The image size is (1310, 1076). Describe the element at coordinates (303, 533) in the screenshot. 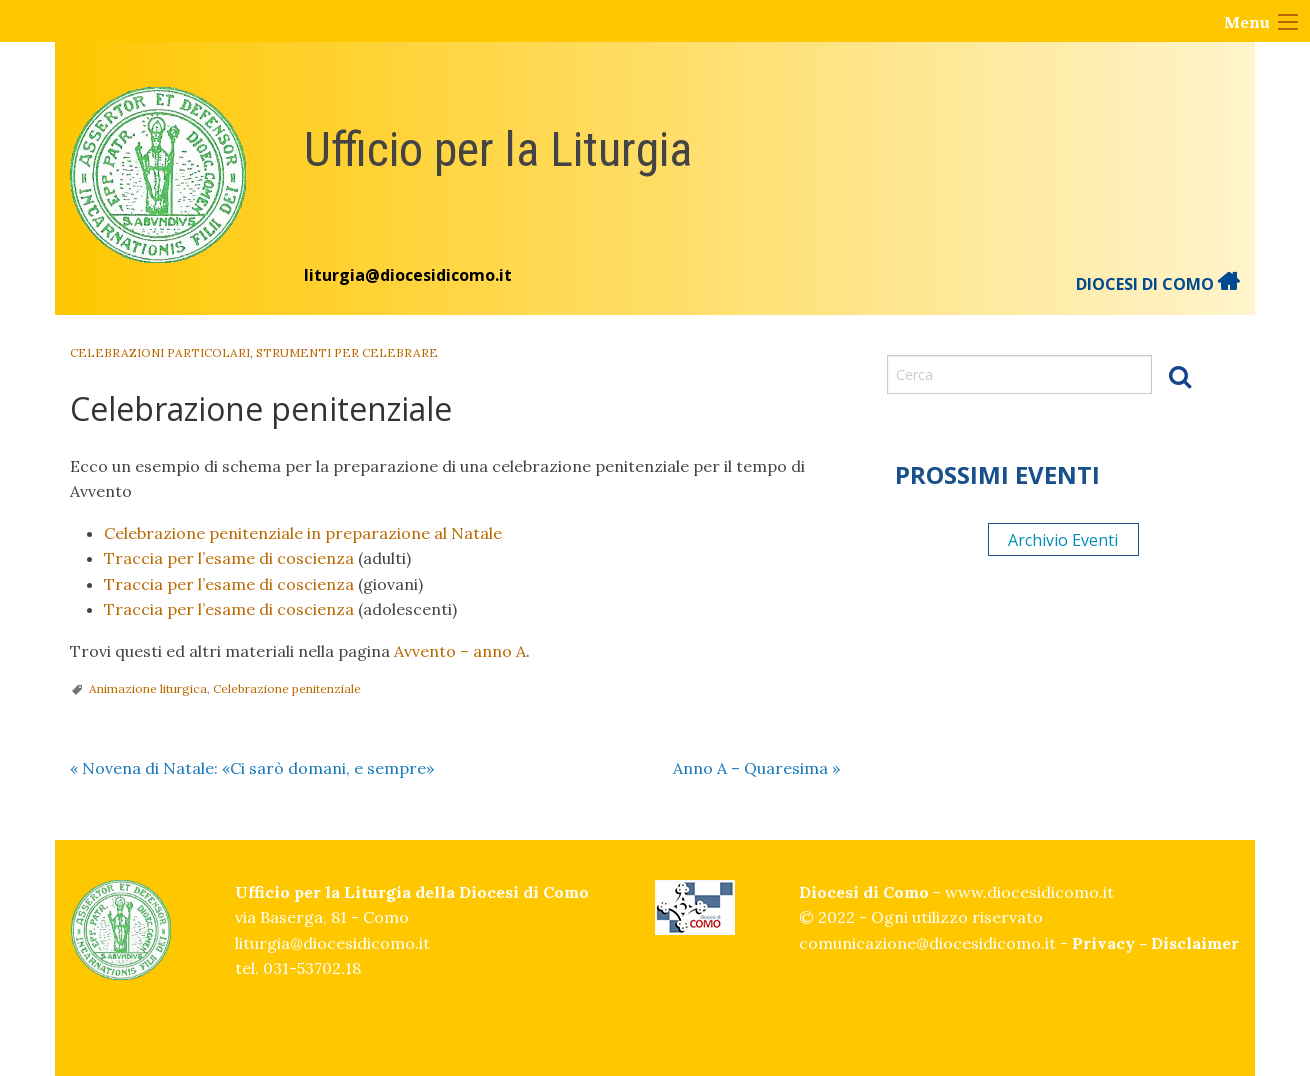

I see `Celebrazione penitenziale in preparazione al Natale` at that location.